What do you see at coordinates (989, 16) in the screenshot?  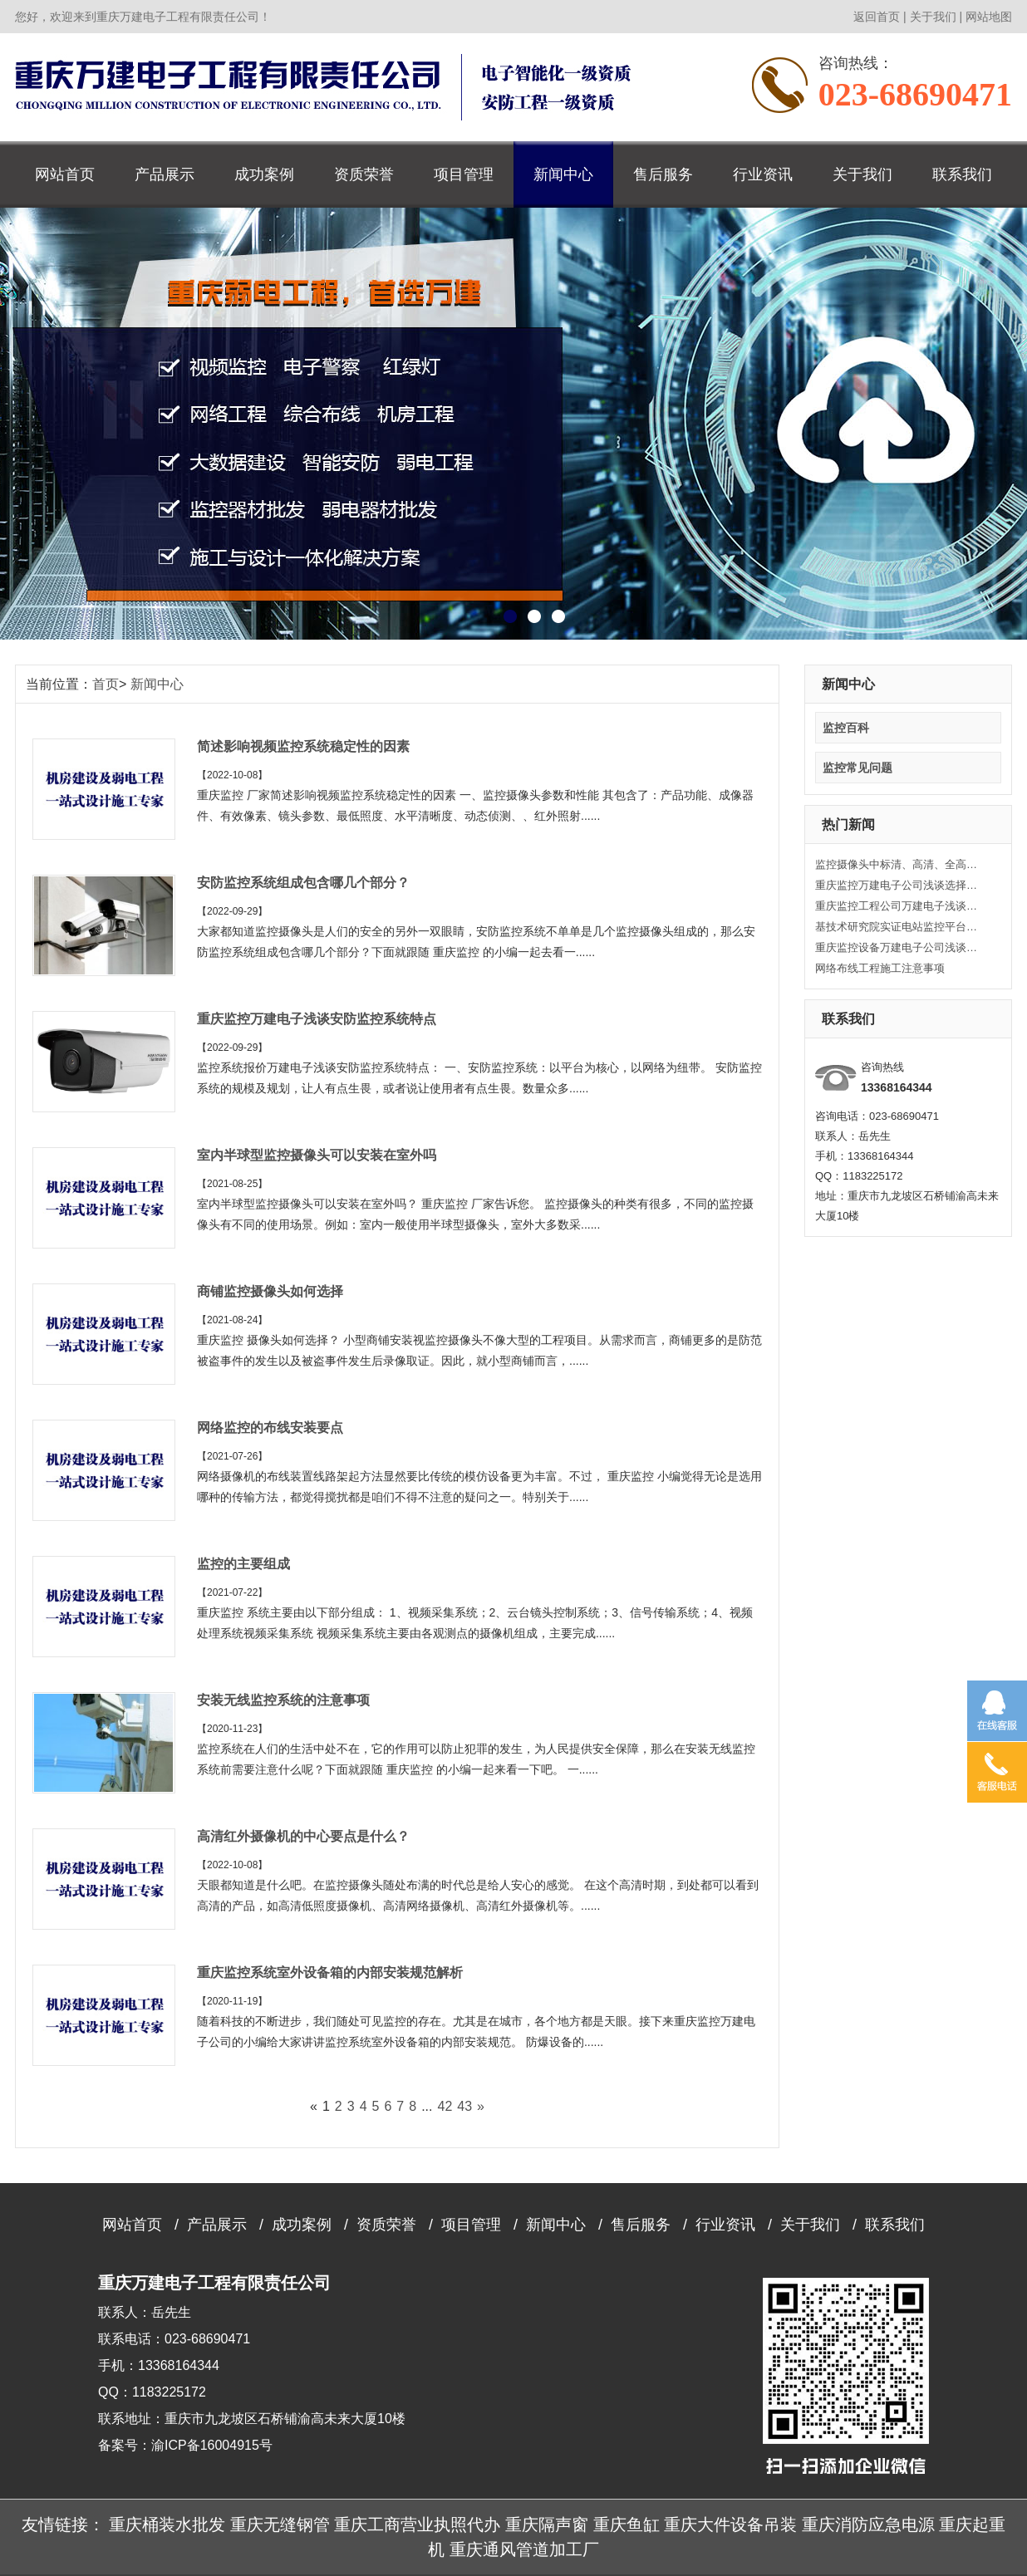 I see `网站地图` at bounding box center [989, 16].